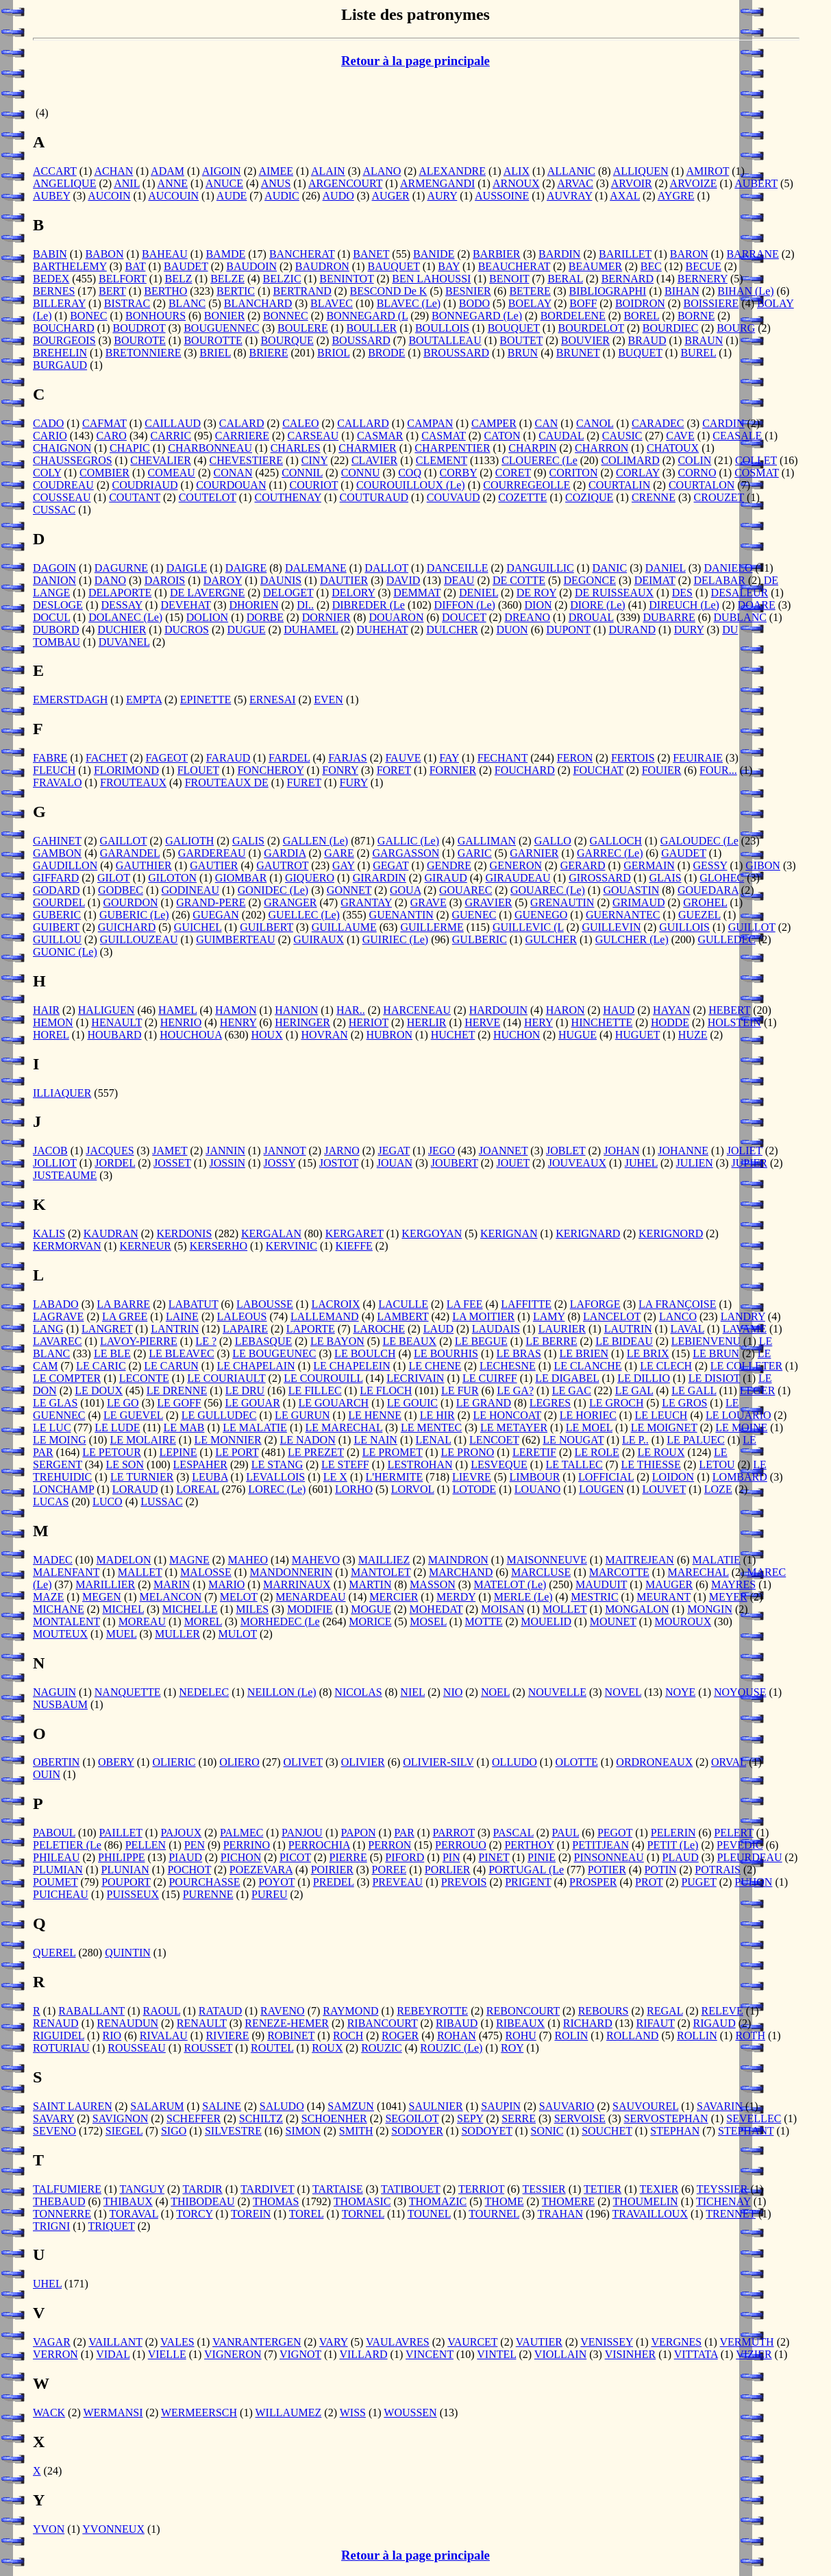 Image resolution: width=831 pixels, height=2576 pixels. What do you see at coordinates (285, 315) in the screenshot?
I see `BONNEC` at bounding box center [285, 315].